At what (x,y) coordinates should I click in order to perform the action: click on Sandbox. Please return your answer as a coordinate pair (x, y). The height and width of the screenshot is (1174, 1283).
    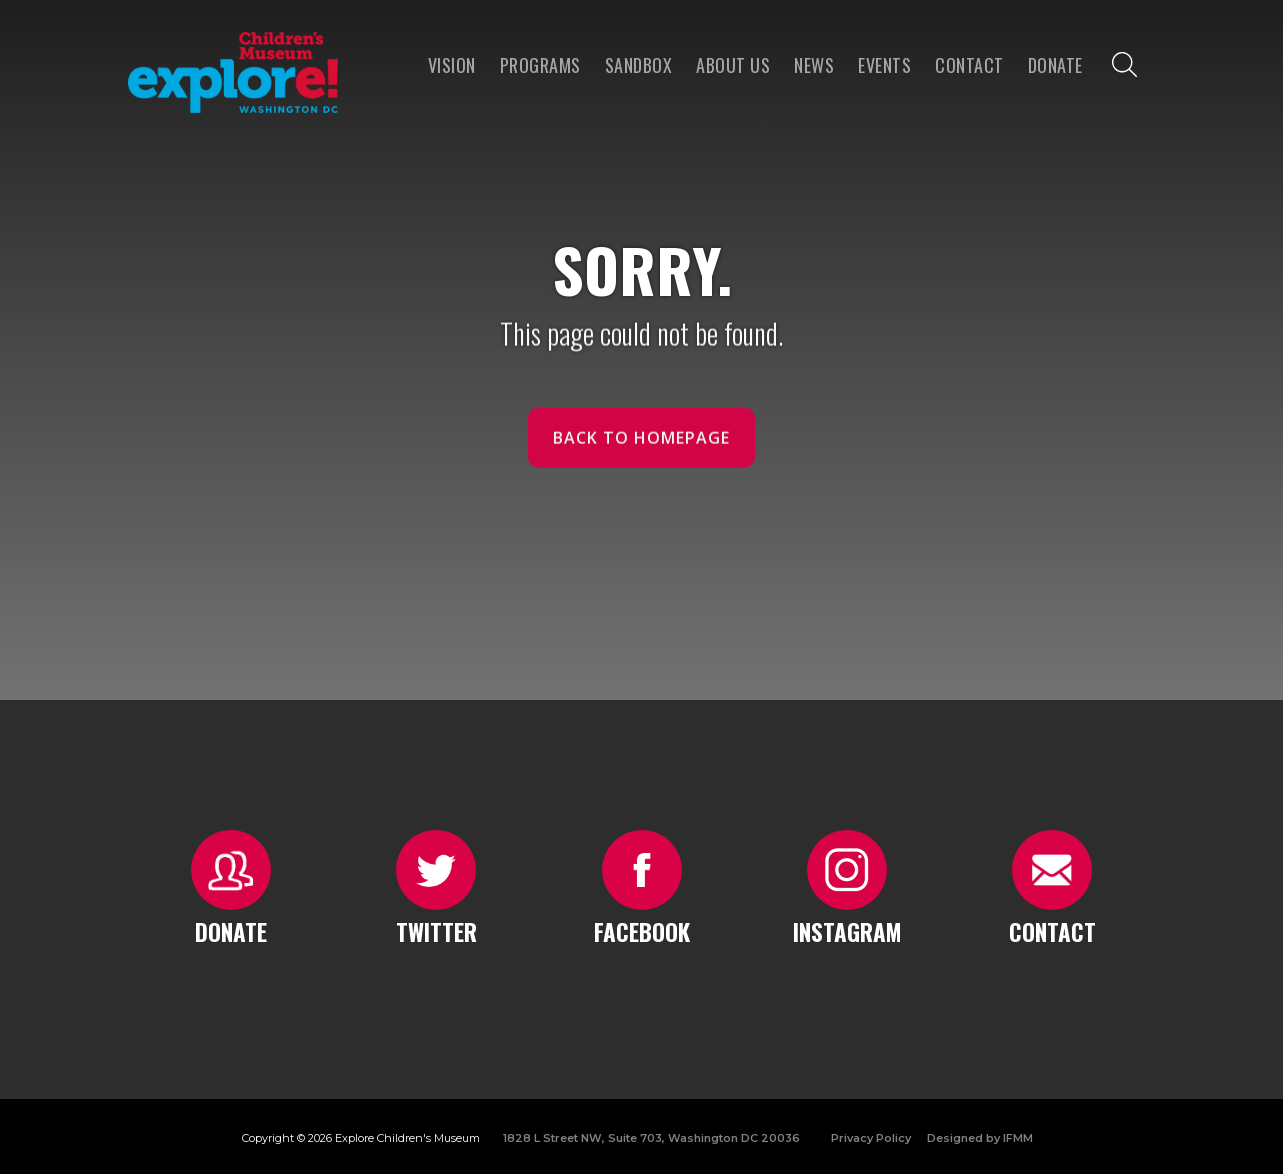
    Looking at the image, I should click on (639, 65).